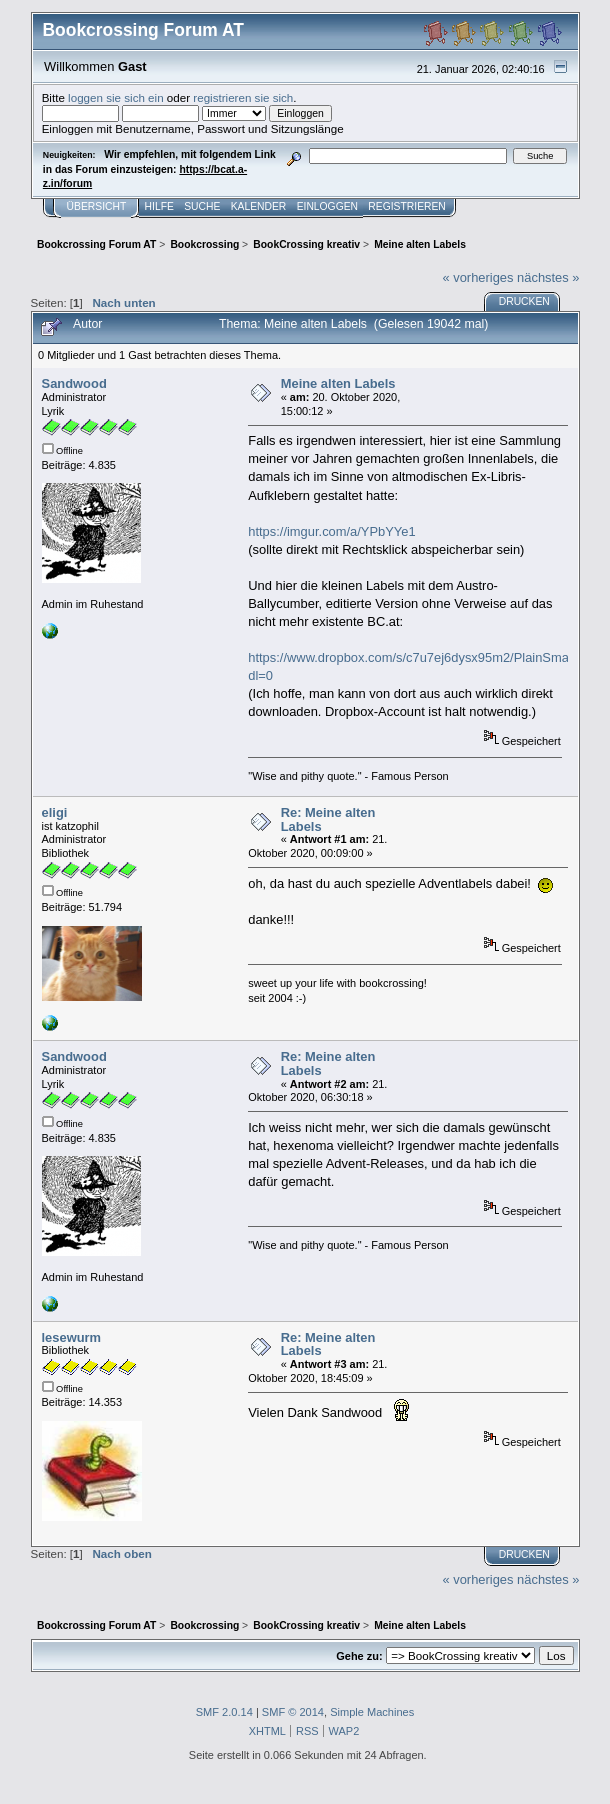 The image size is (610, 1804). I want to click on Gehe zu:, so click(359, 1656).